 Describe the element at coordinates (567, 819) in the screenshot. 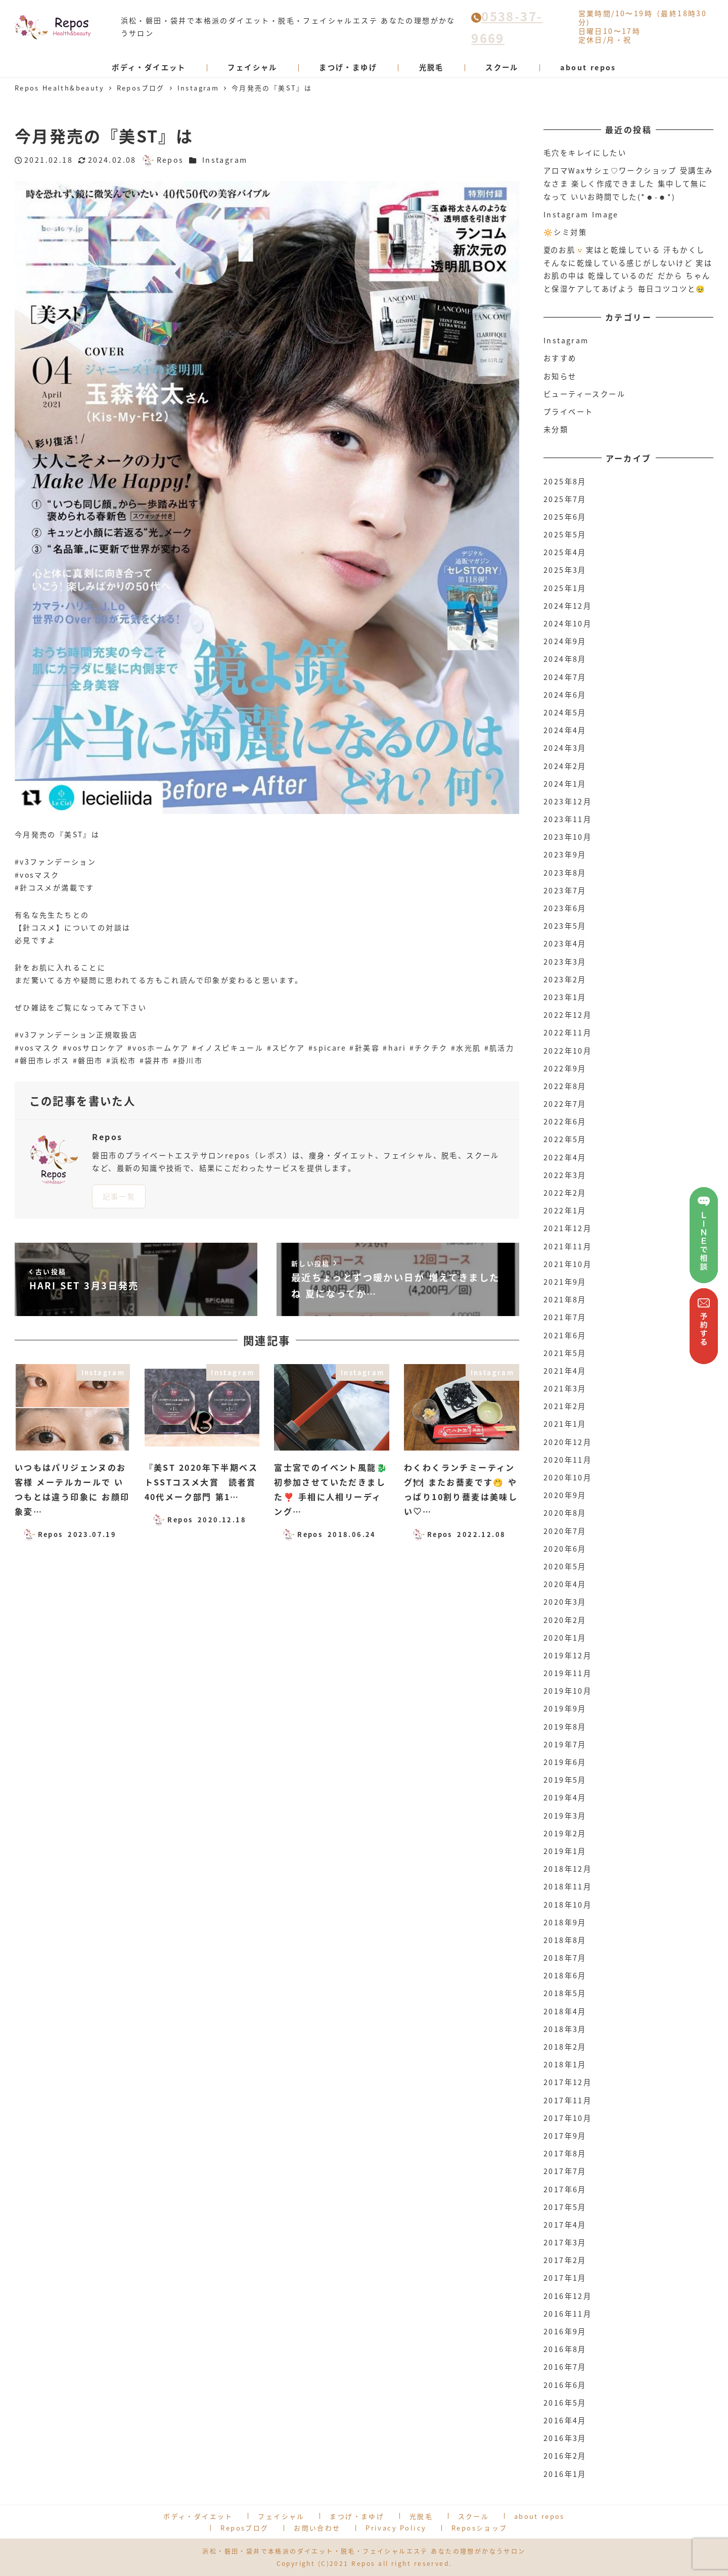

I see `2023年11月` at that location.